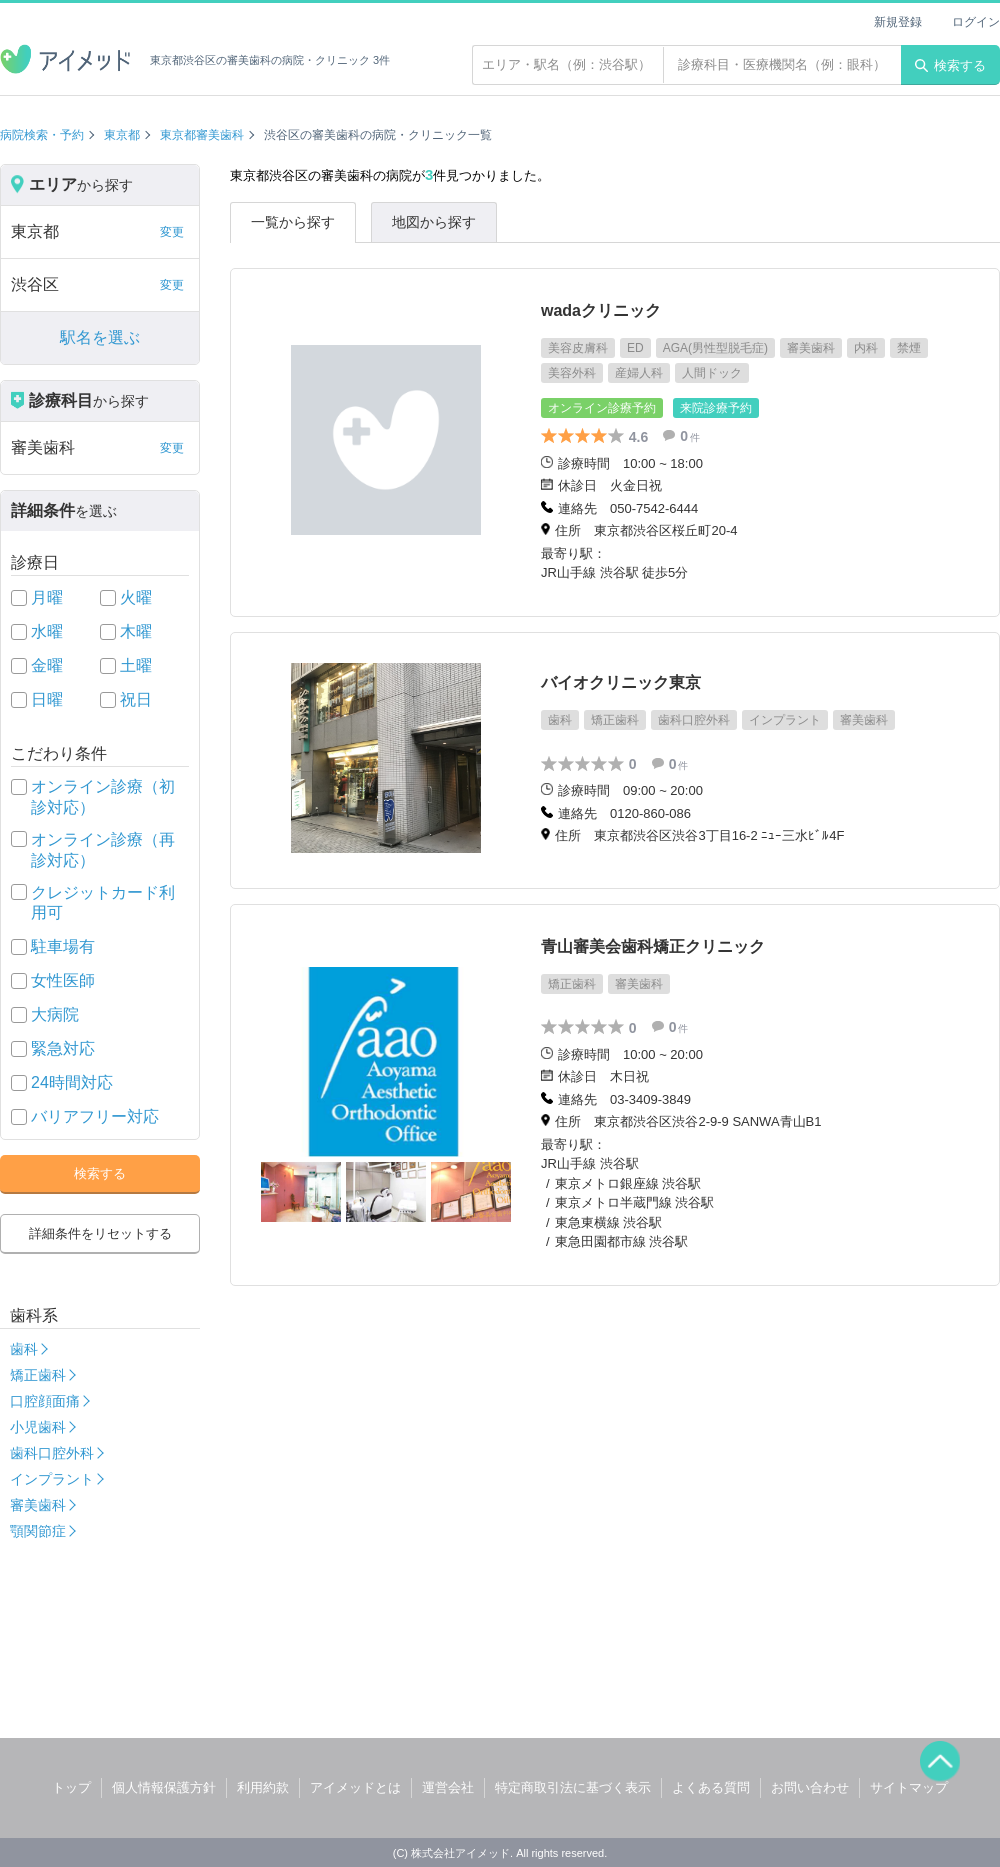 The height and width of the screenshot is (1867, 1000). I want to click on 矯正歯科, so click(38, 1375).